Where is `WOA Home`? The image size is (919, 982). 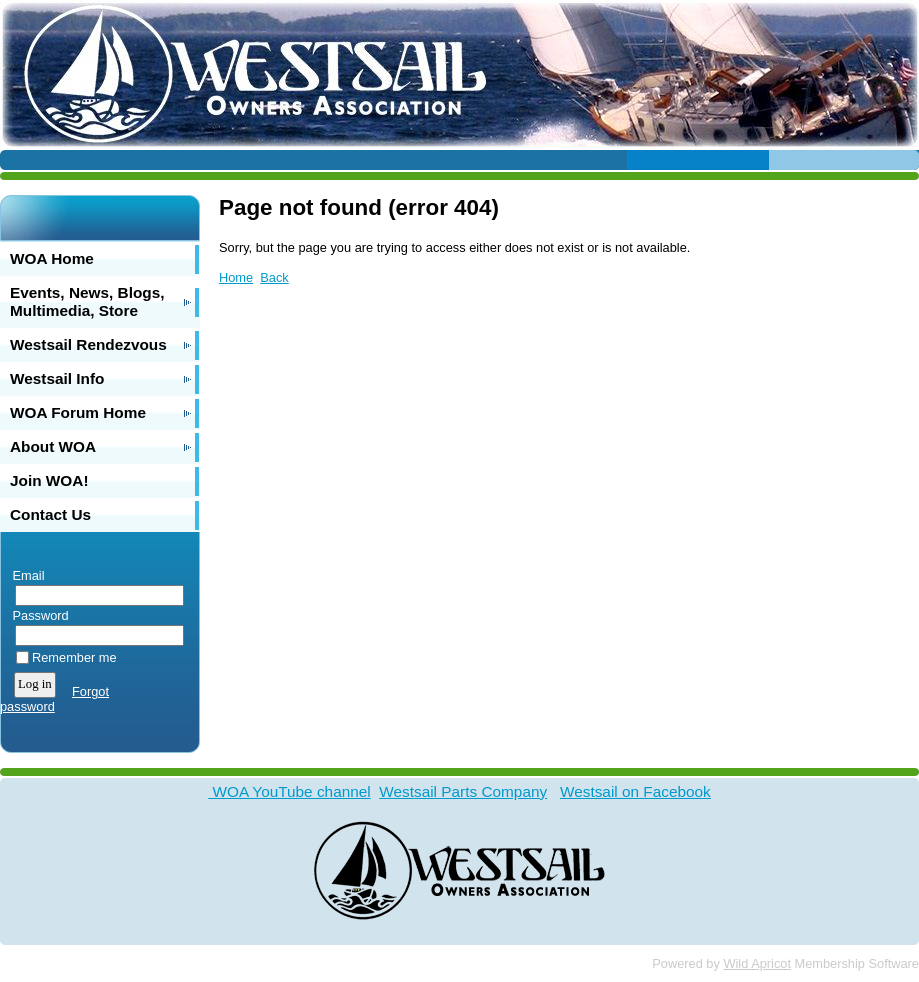 WOA Home is located at coordinates (52, 258).